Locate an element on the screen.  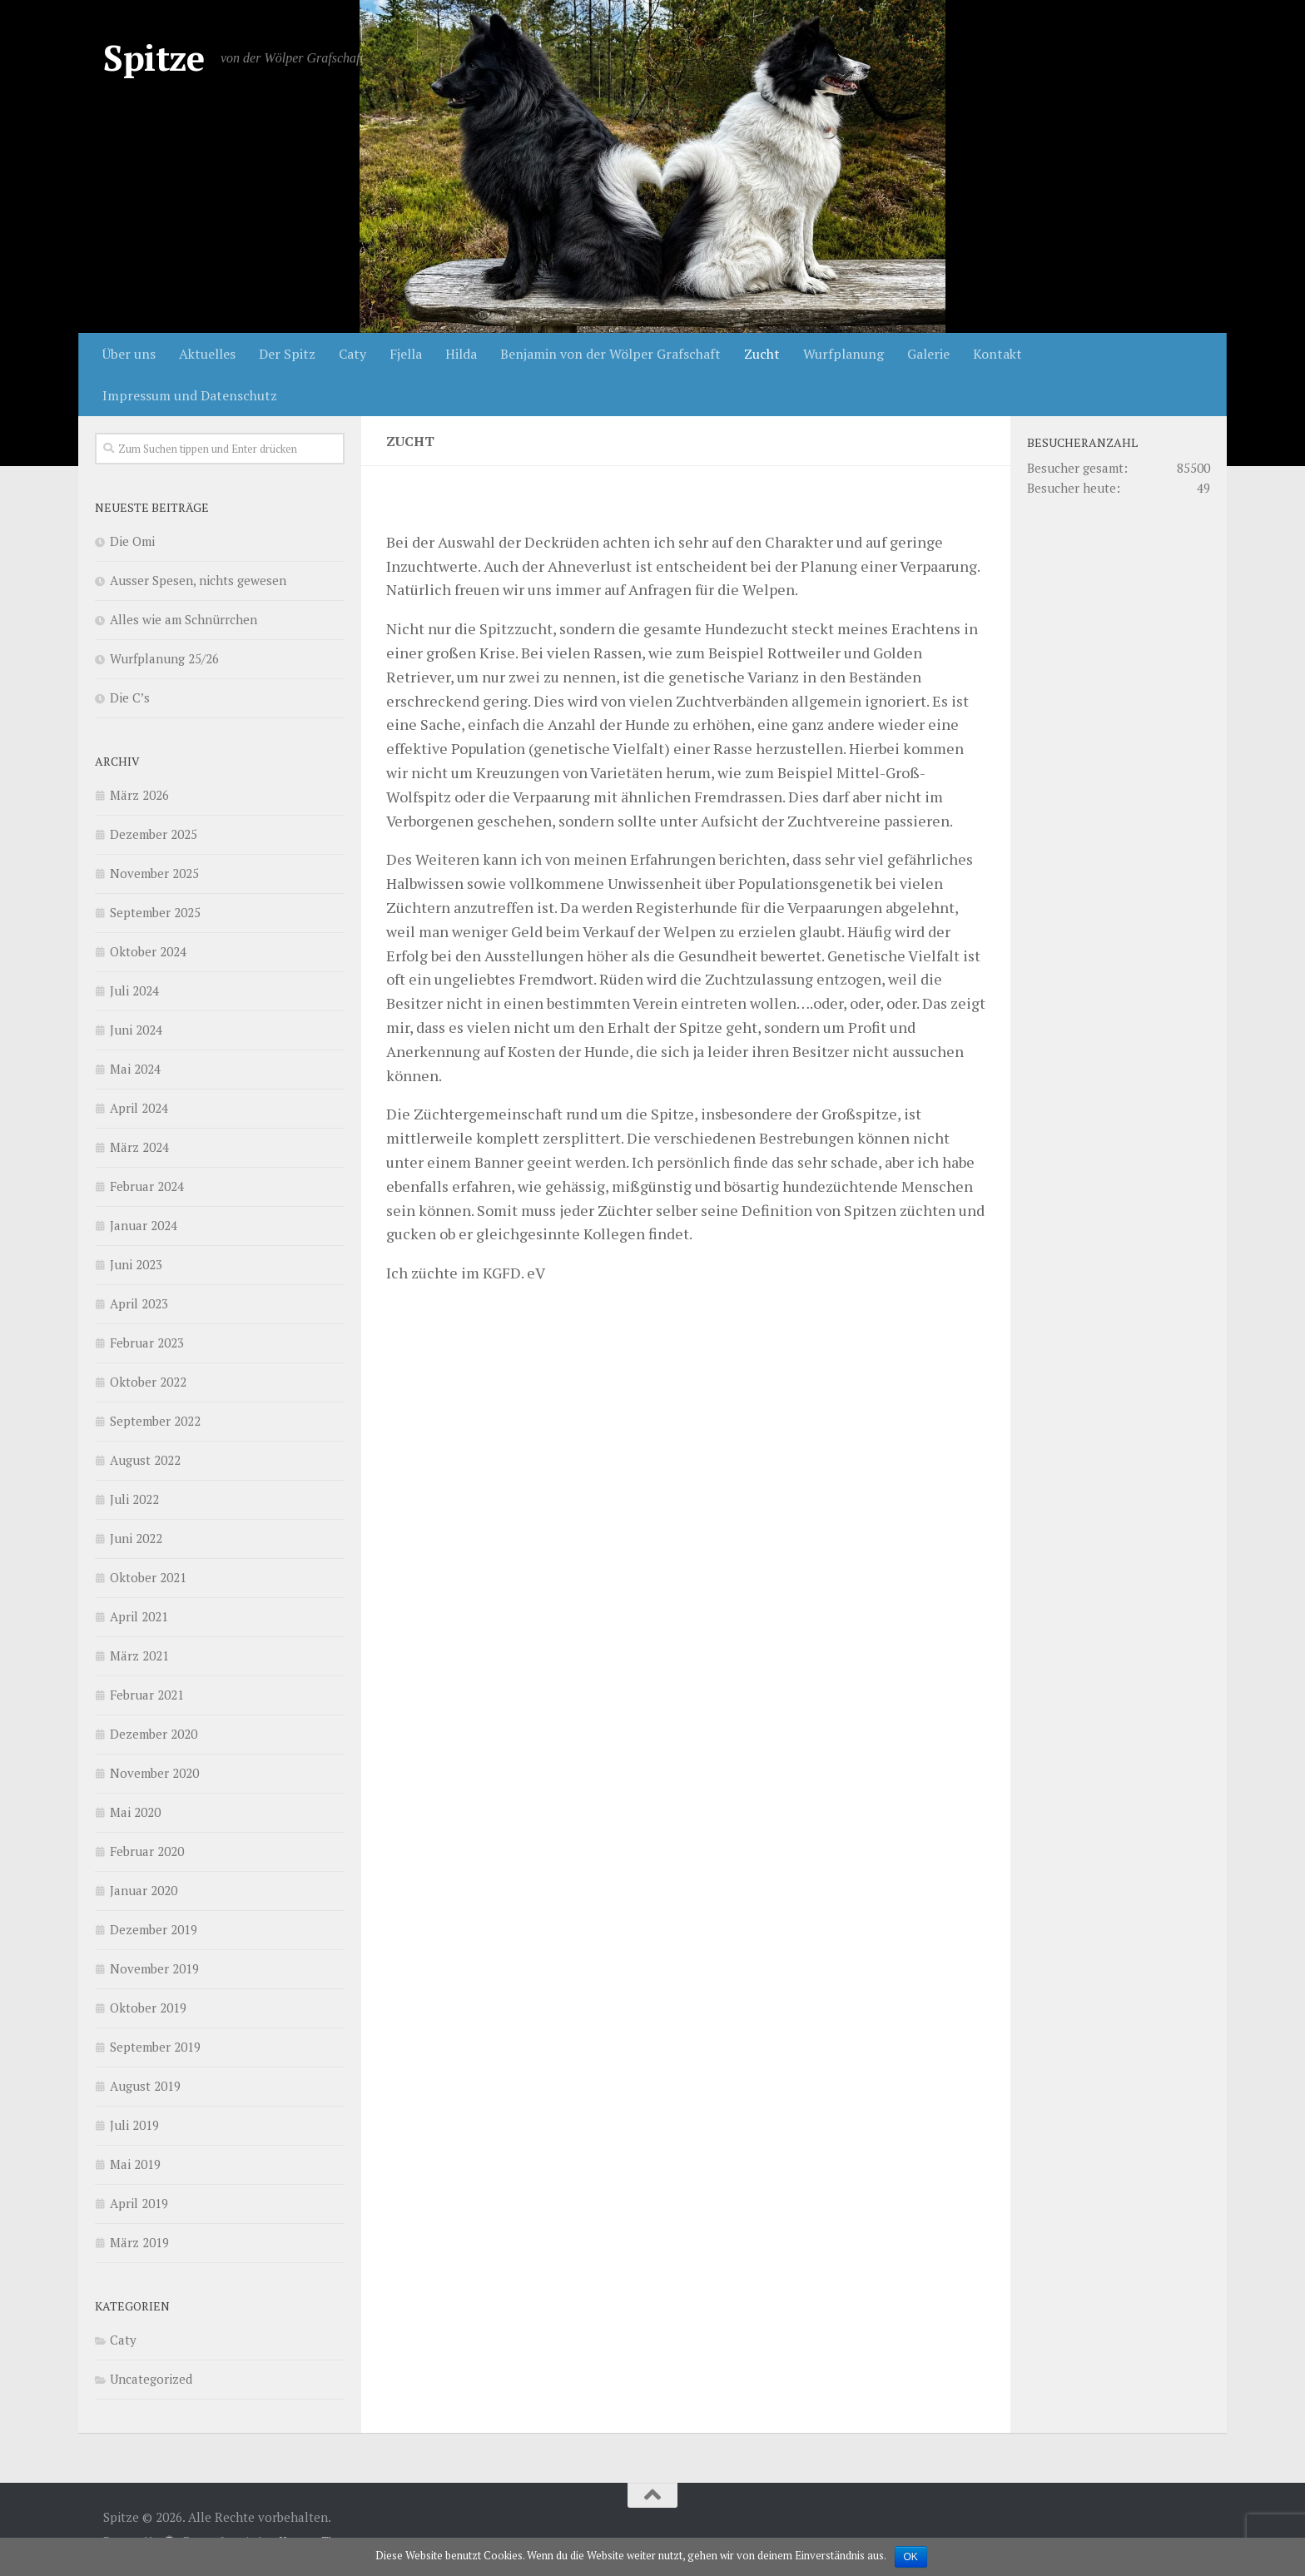
Juli 2022 is located at coordinates (134, 1499).